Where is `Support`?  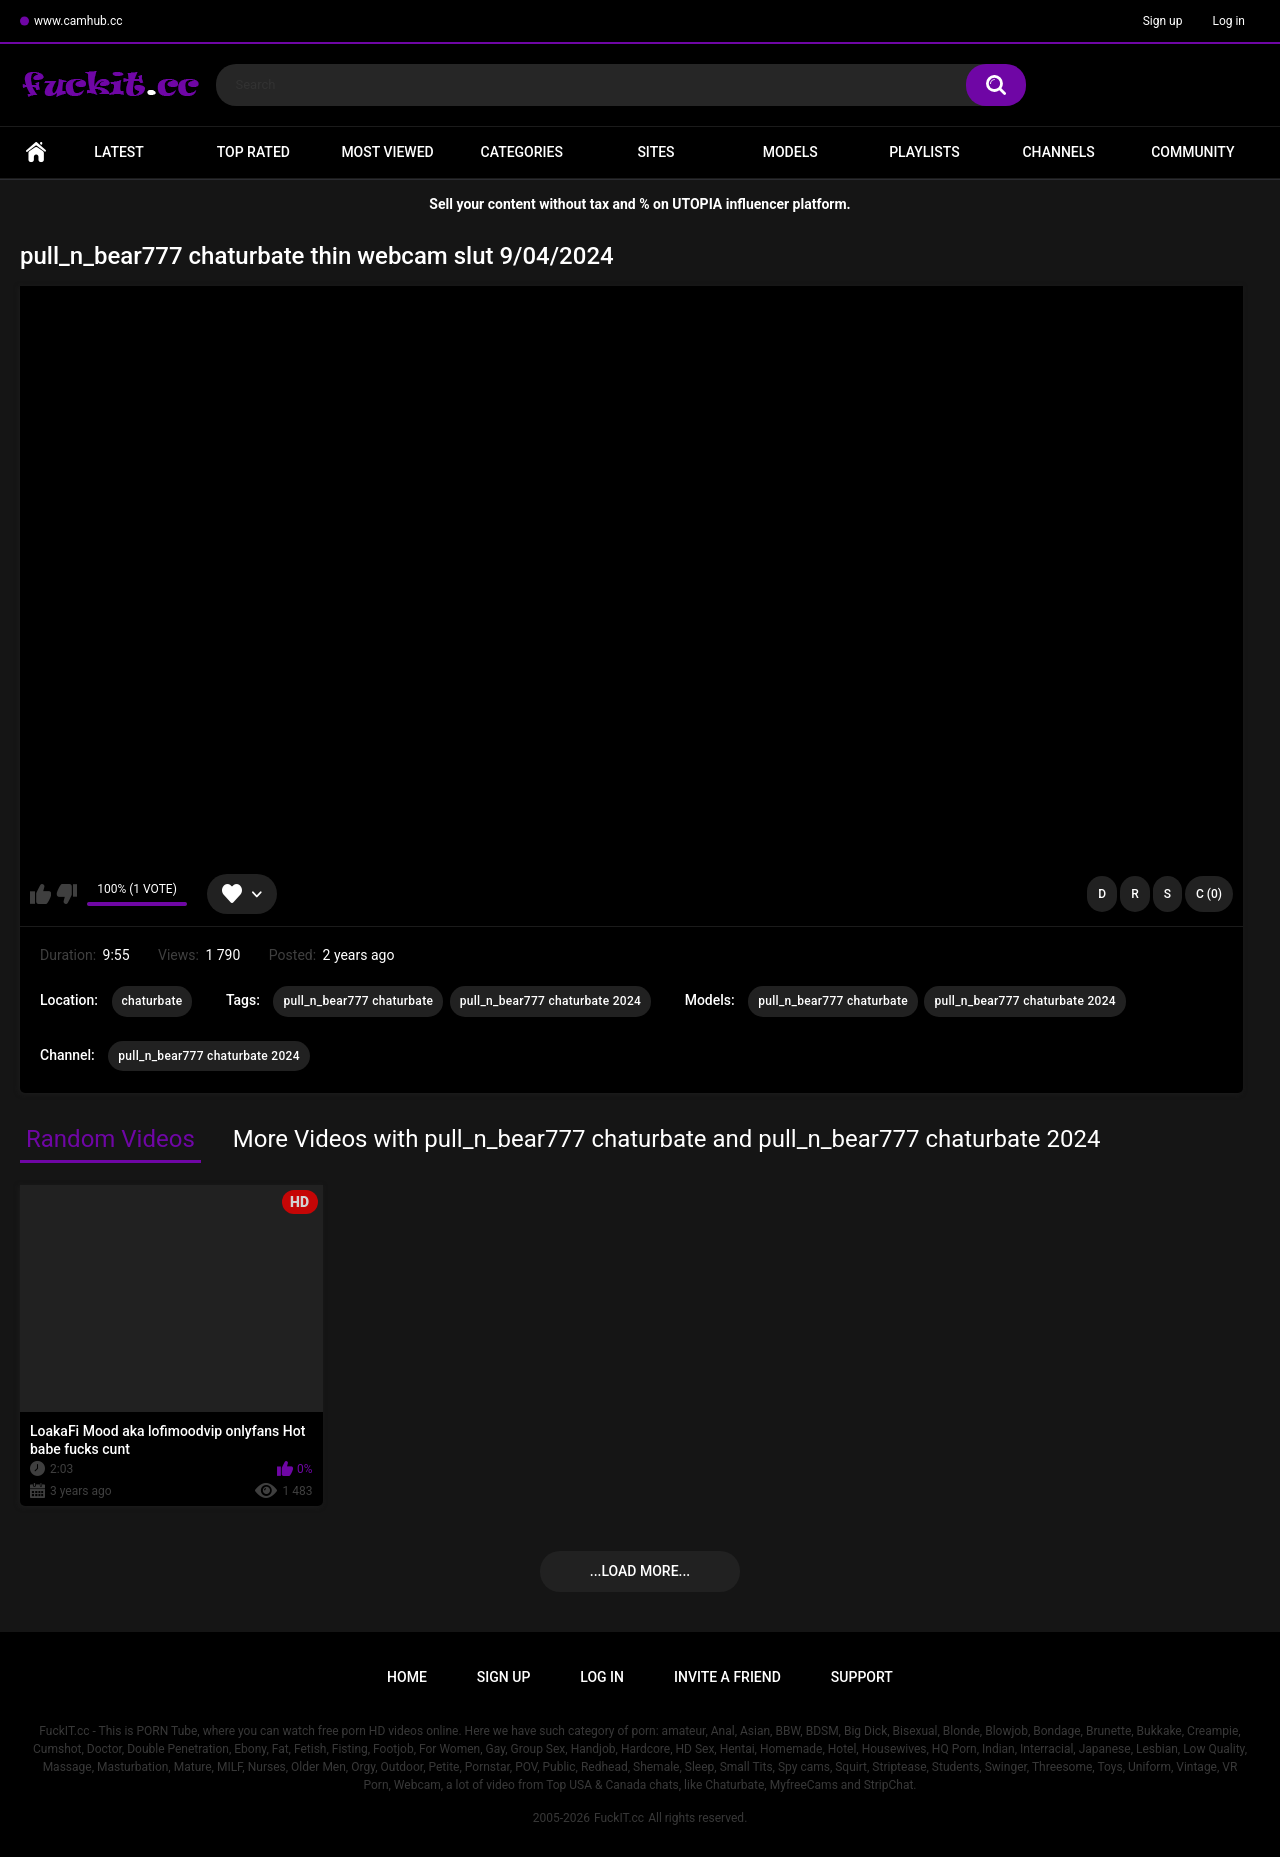 Support is located at coordinates (862, 1677).